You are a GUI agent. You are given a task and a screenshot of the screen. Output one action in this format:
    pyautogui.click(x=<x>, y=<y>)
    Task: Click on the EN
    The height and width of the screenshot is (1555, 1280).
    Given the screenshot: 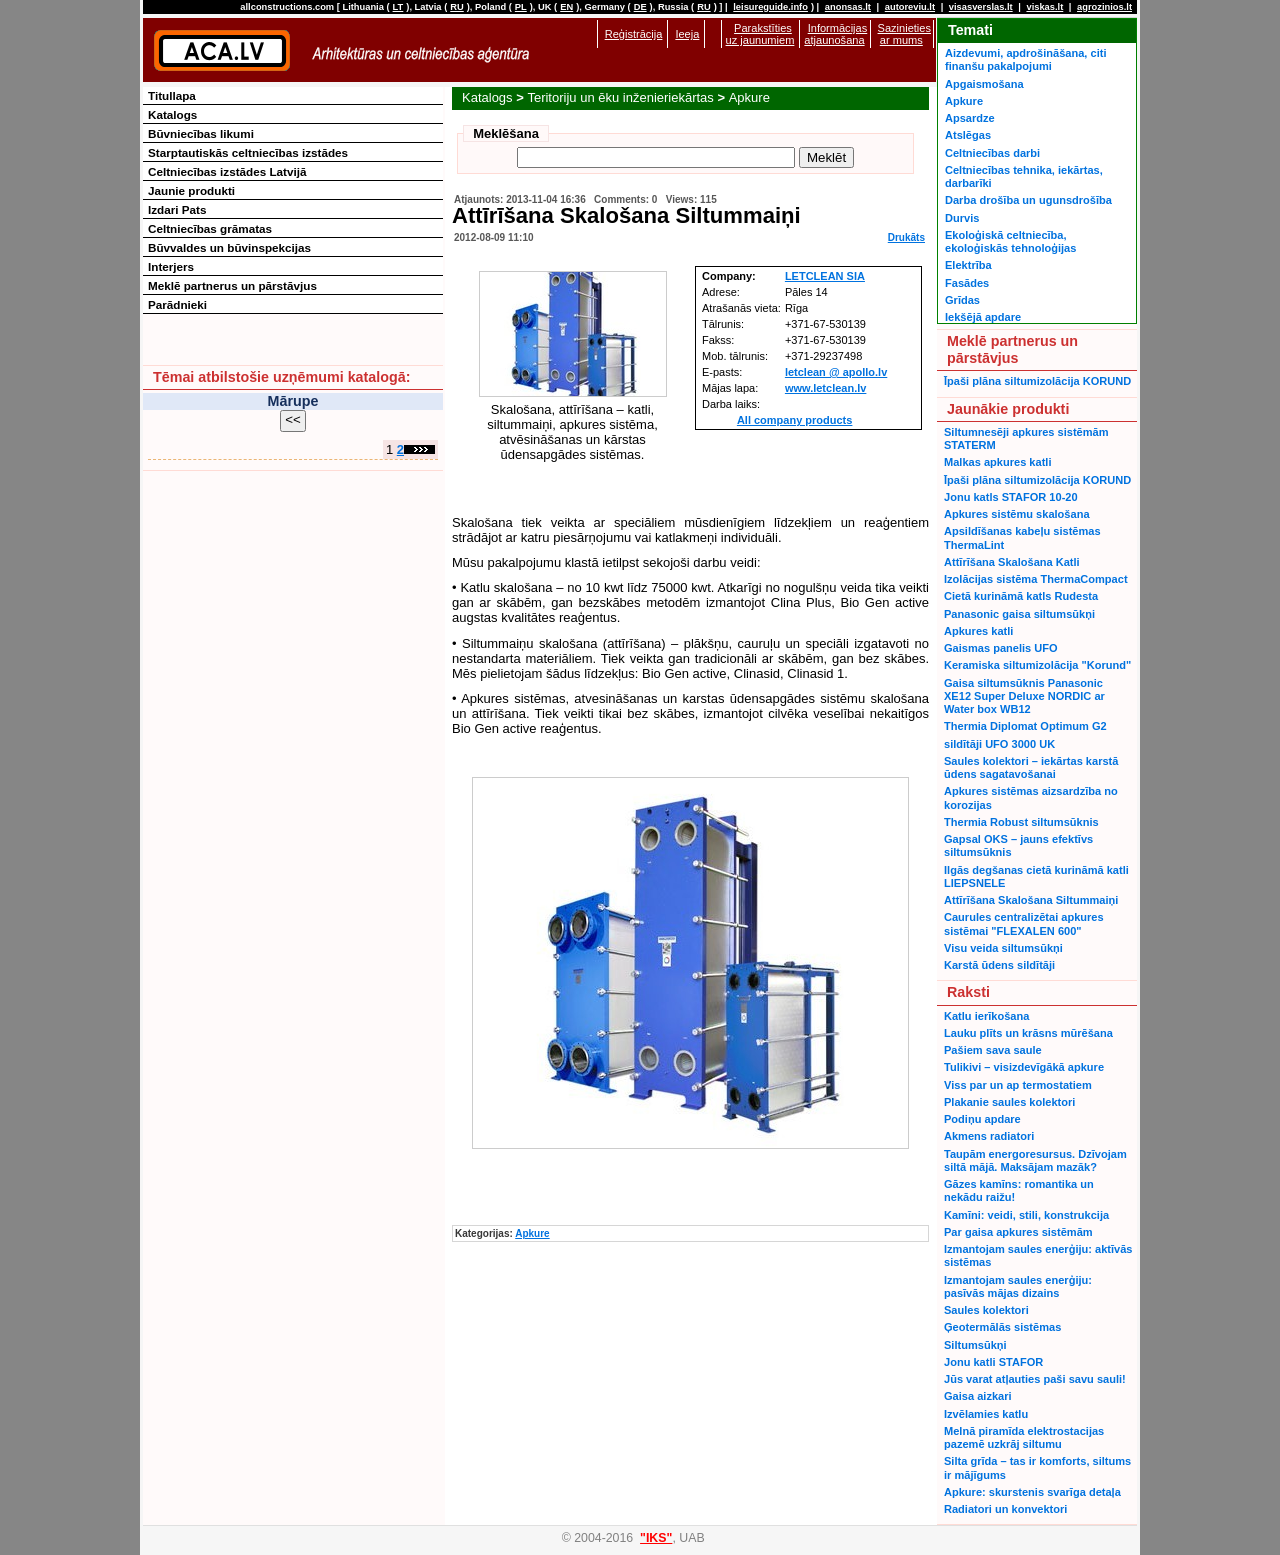 What is the action you would take?
    pyautogui.click(x=566, y=7)
    